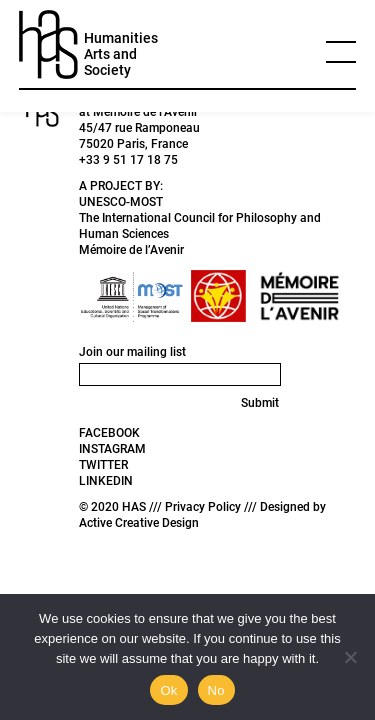 Image resolution: width=375 pixels, height=720 pixels. I want to click on Privacy Policy ///, so click(212, 507).